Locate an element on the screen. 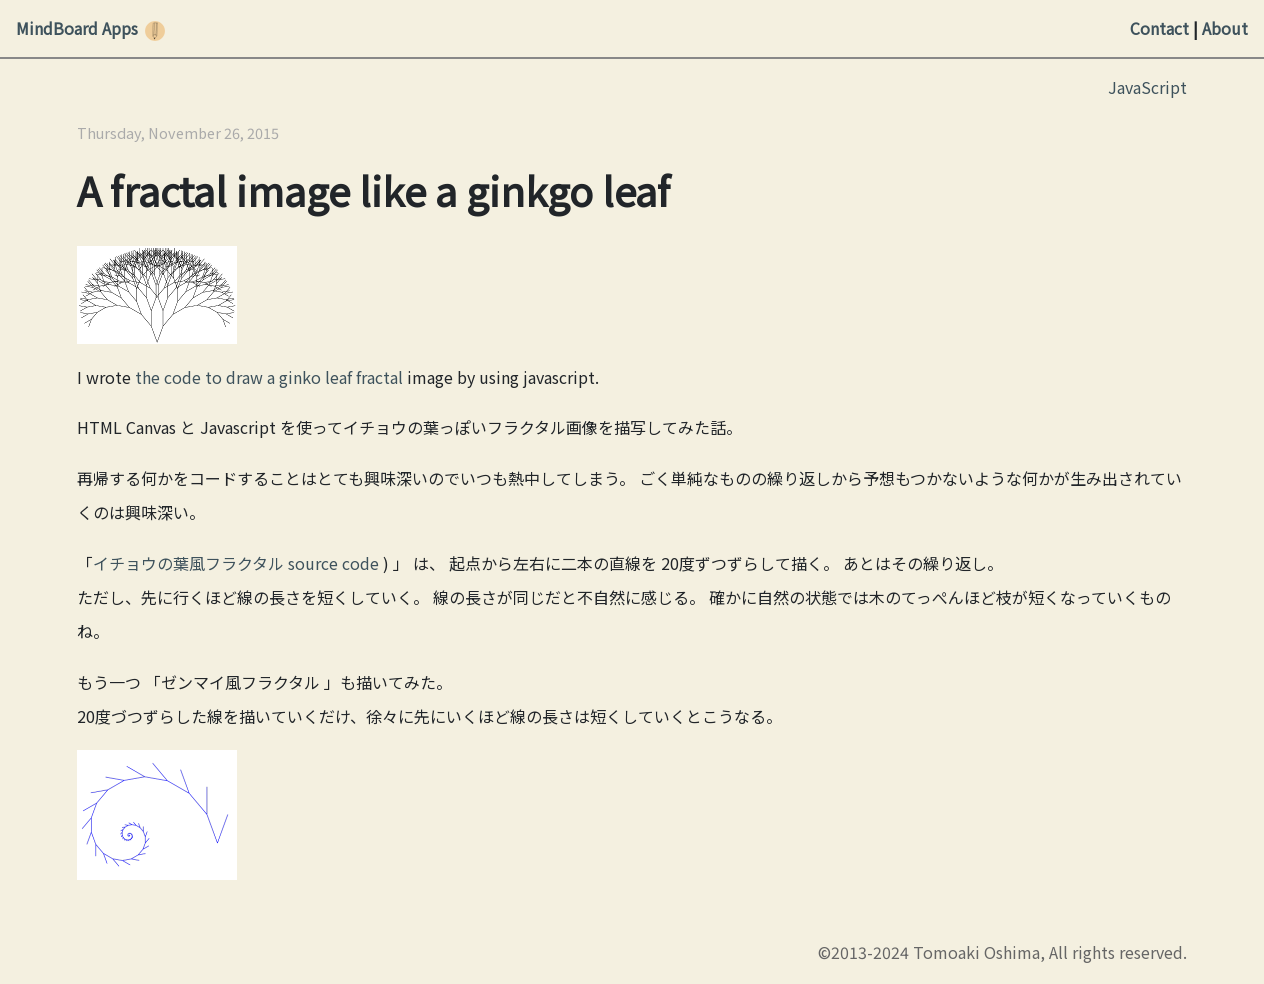  JavaScript is located at coordinates (1147, 87).